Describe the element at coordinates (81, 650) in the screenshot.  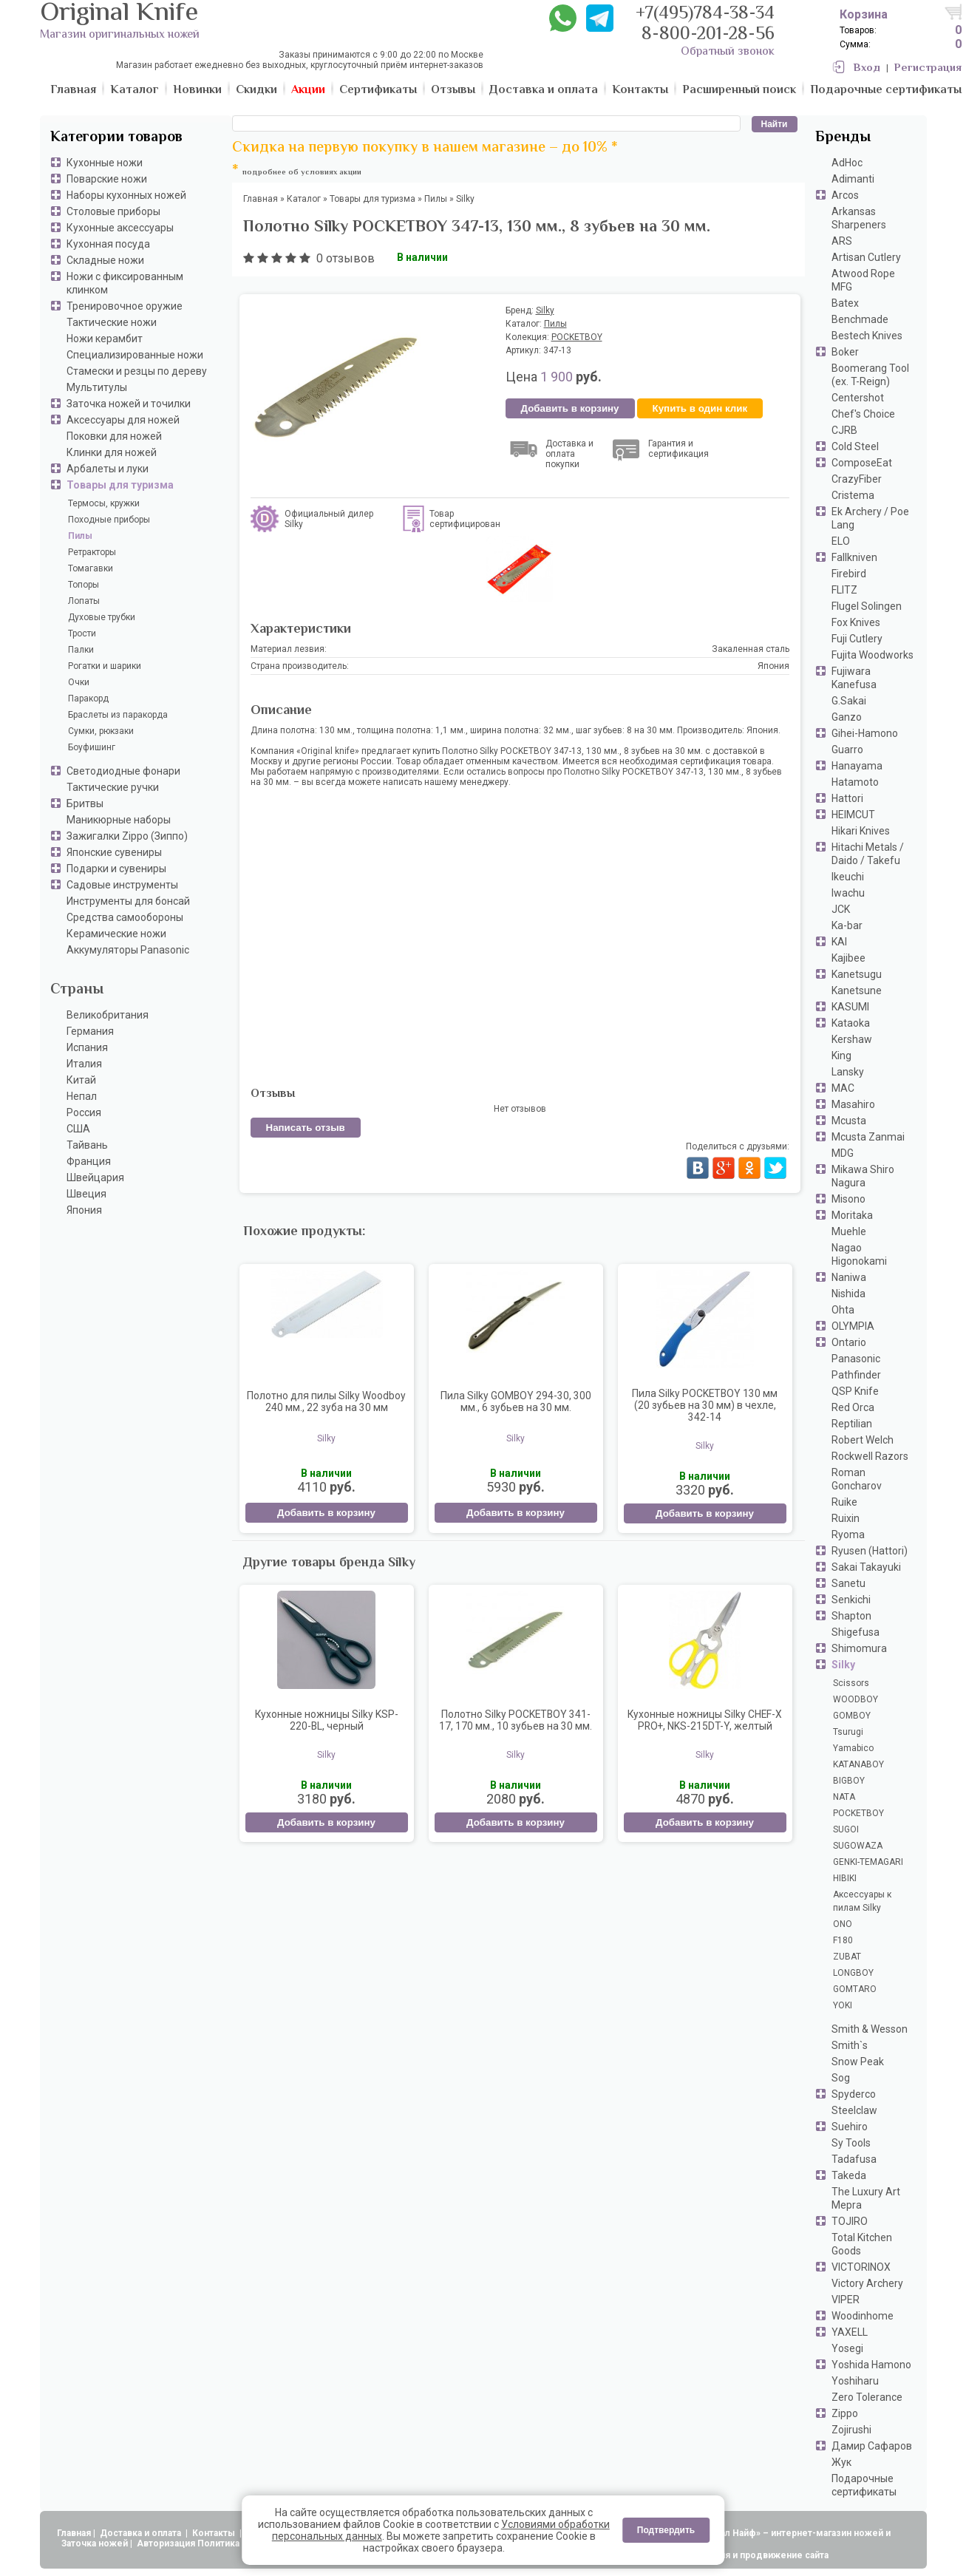
I see `Палки` at that location.